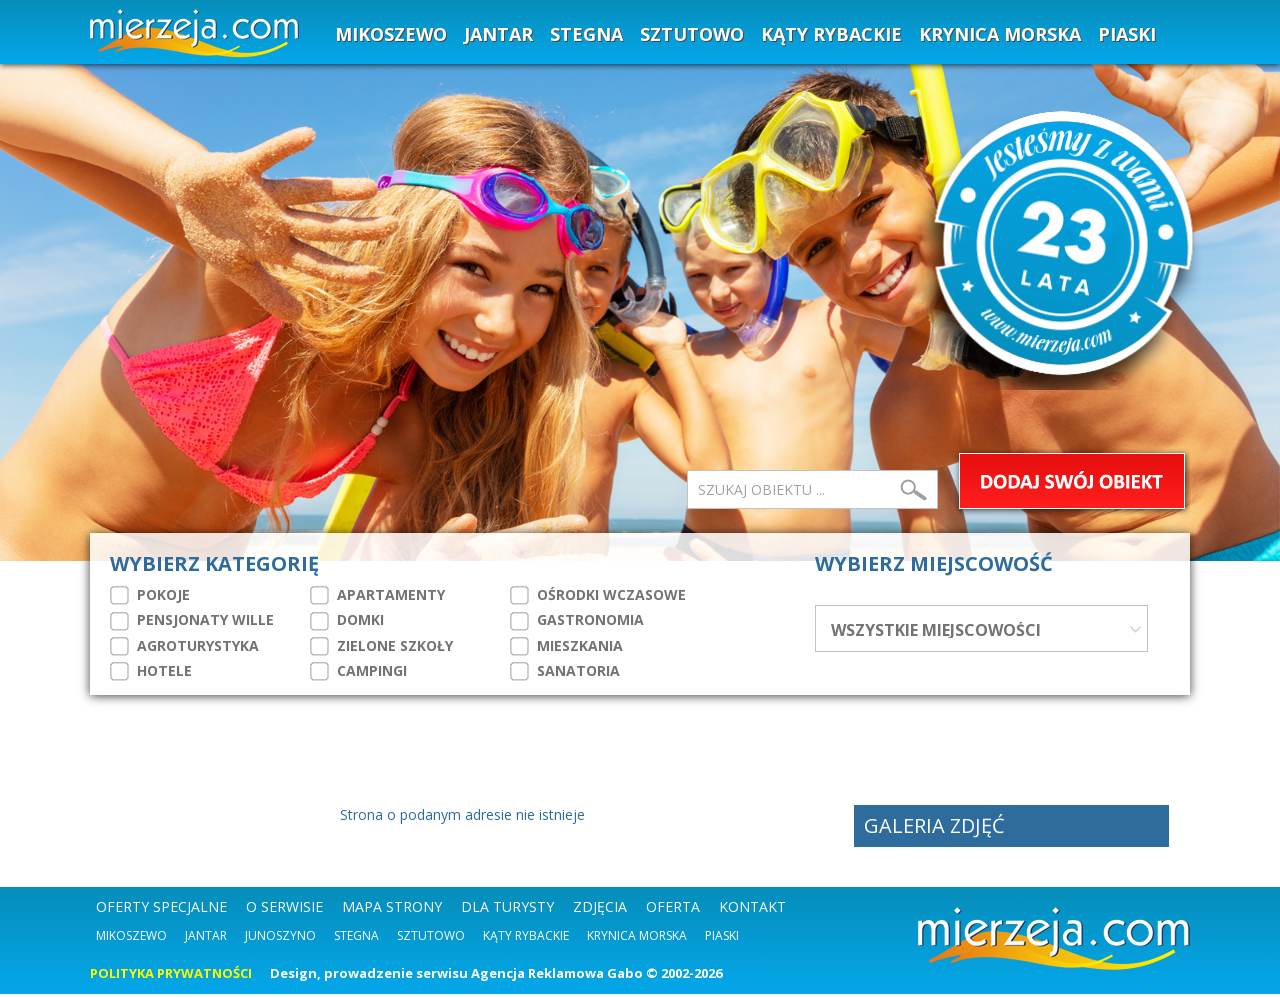 The image size is (1280, 998). Describe the element at coordinates (347, 620) in the screenshot. I see `DOMKI` at that location.